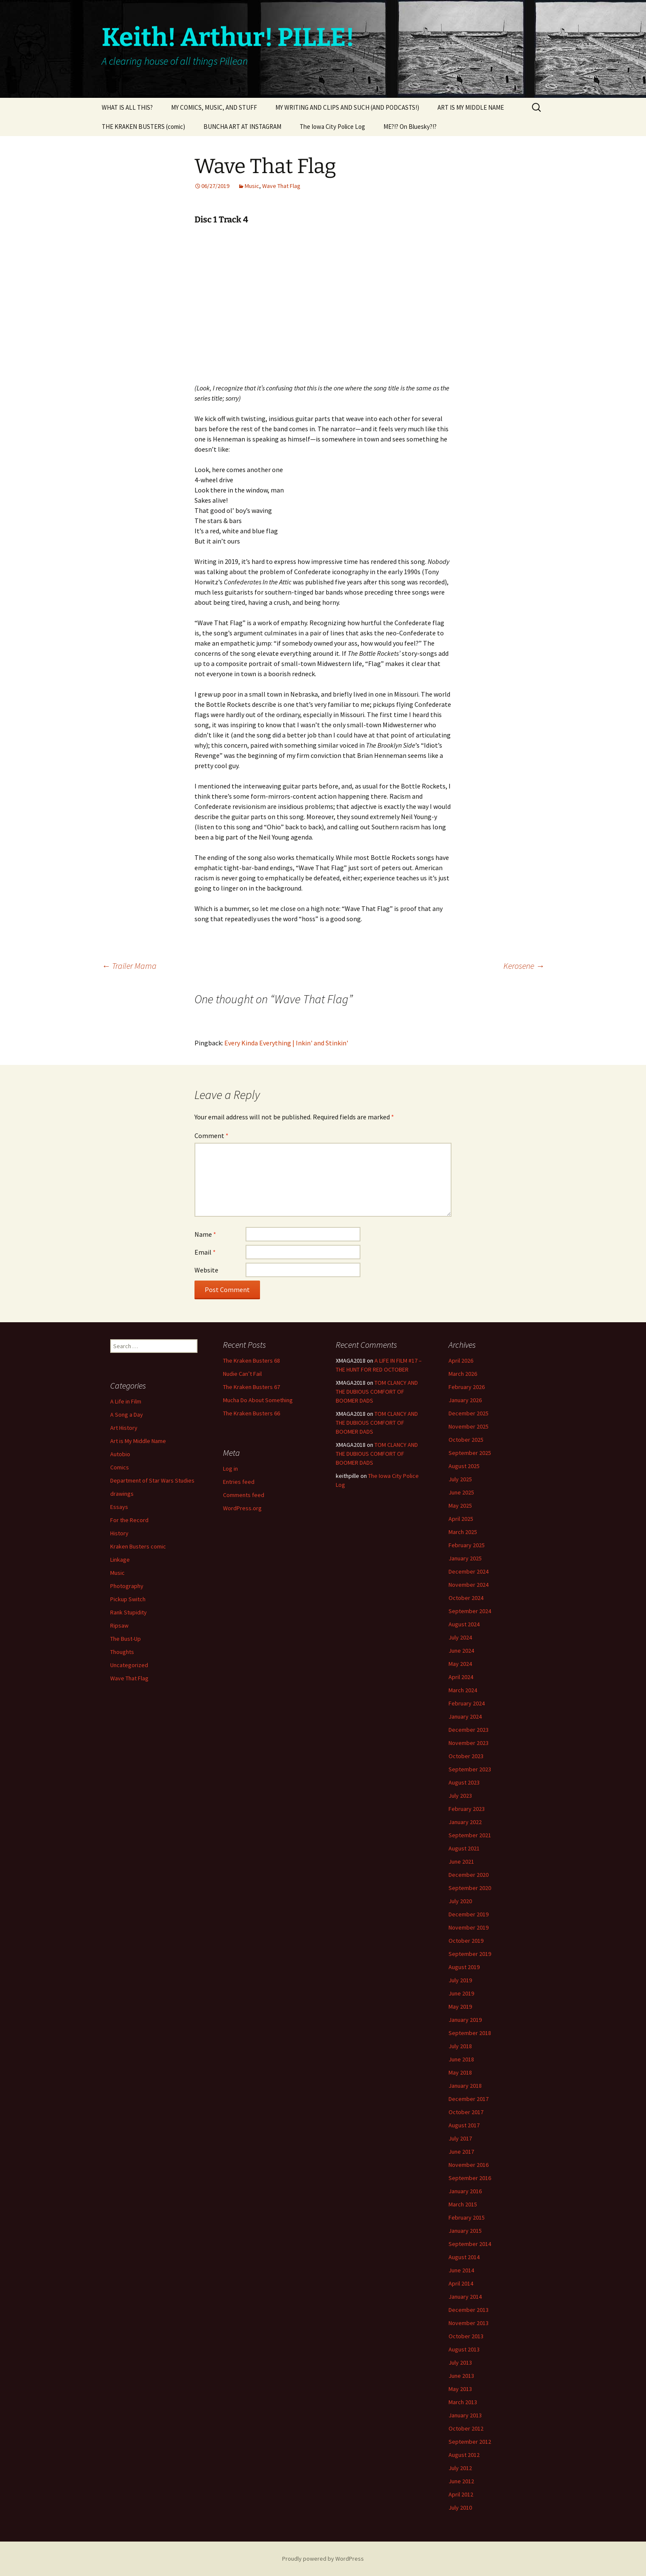  What do you see at coordinates (469, 1729) in the screenshot?
I see `December 2023` at bounding box center [469, 1729].